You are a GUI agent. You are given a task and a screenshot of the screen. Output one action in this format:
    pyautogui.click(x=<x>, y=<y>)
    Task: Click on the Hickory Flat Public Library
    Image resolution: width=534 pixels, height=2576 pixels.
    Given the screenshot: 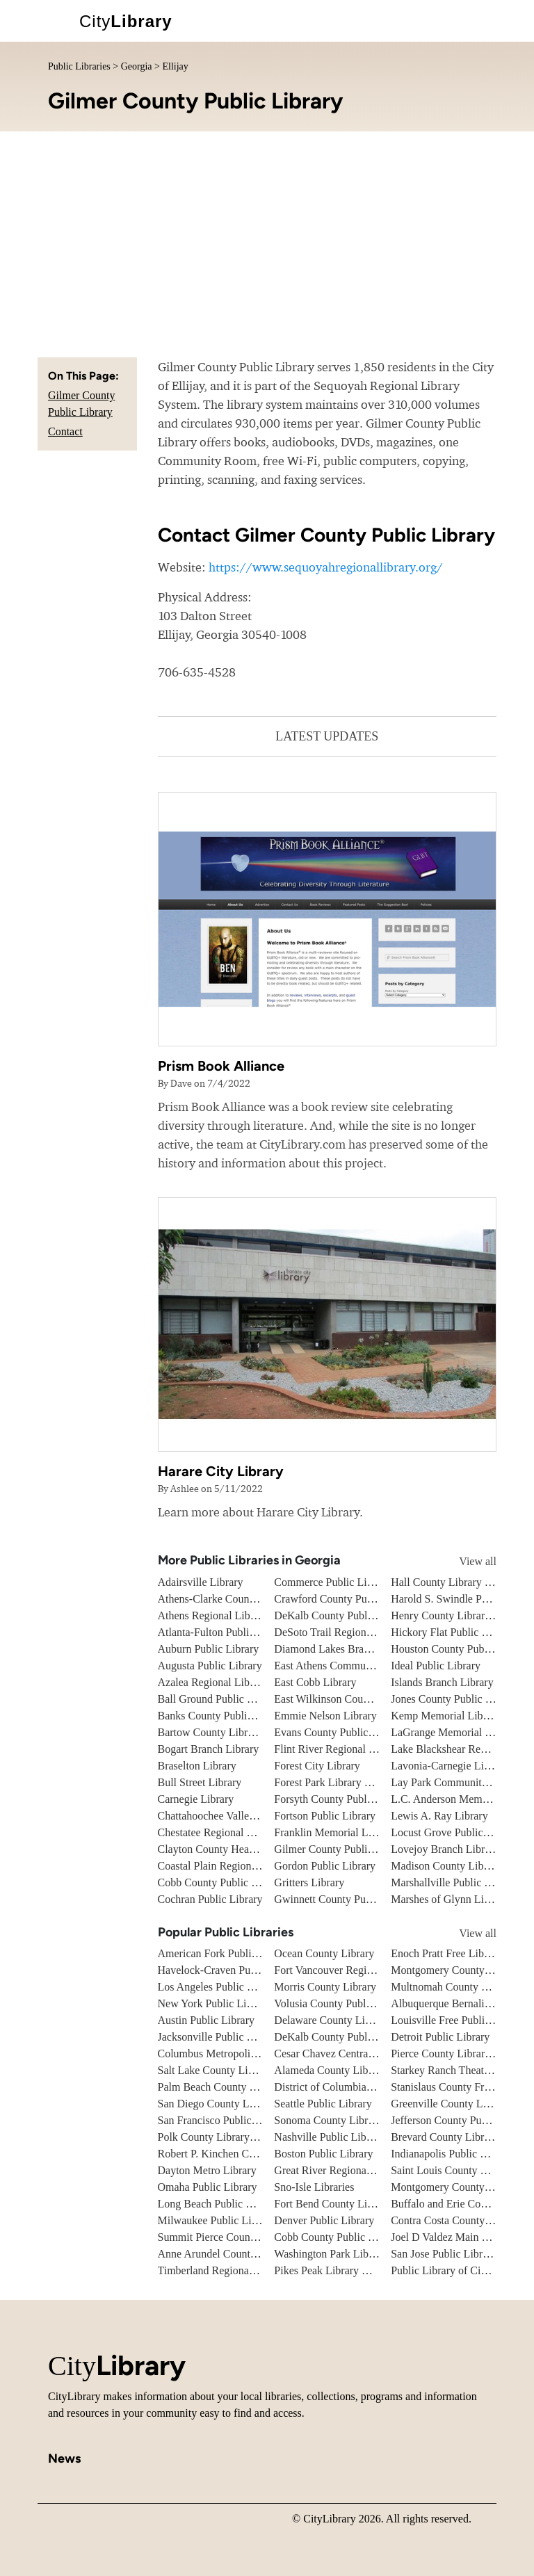 What is the action you would take?
    pyautogui.click(x=453, y=1632)
    